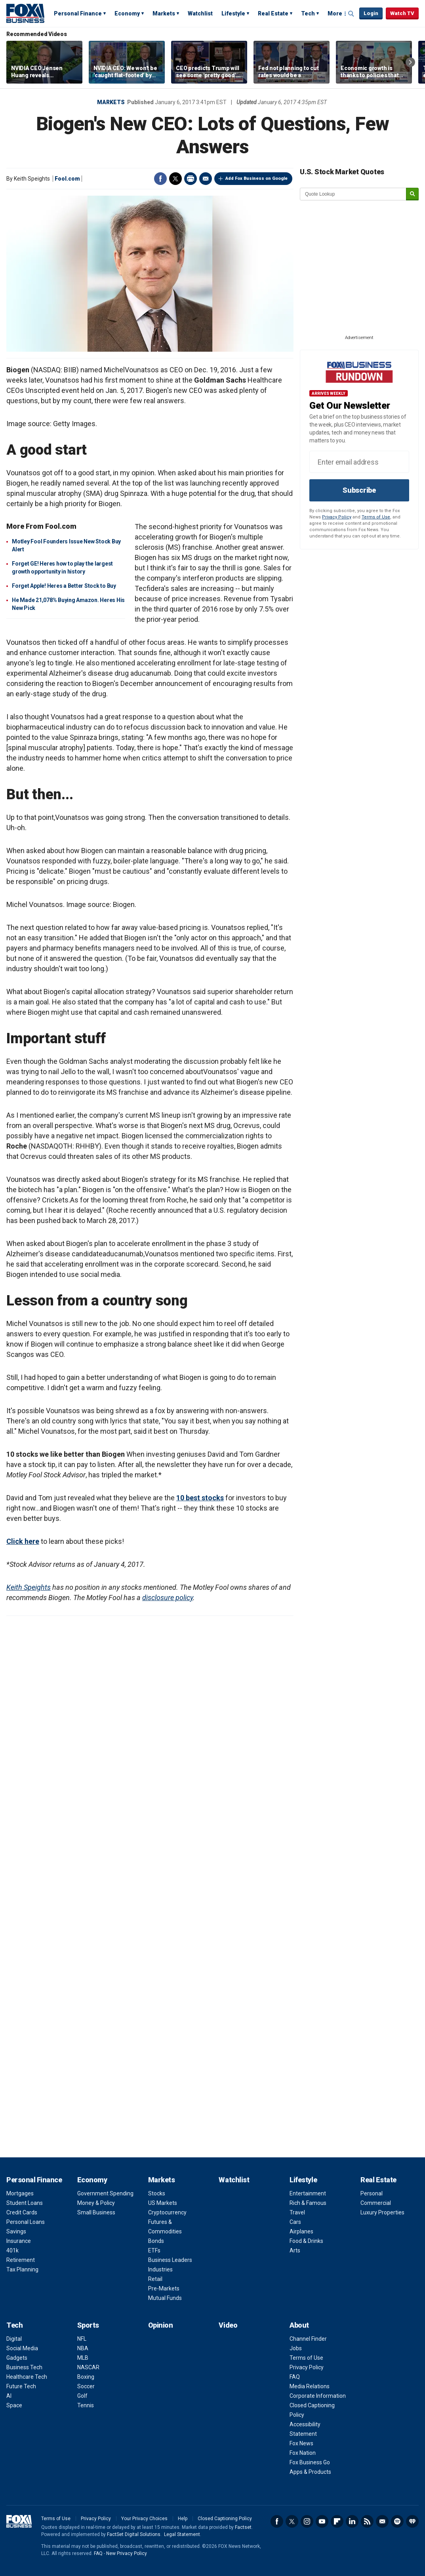 This screenshot has width=425, height=2576. What do you see at coordinates (410, 62) in the screenshot?
I see `Right Arrow [button]` at bounding box center [410, 62].